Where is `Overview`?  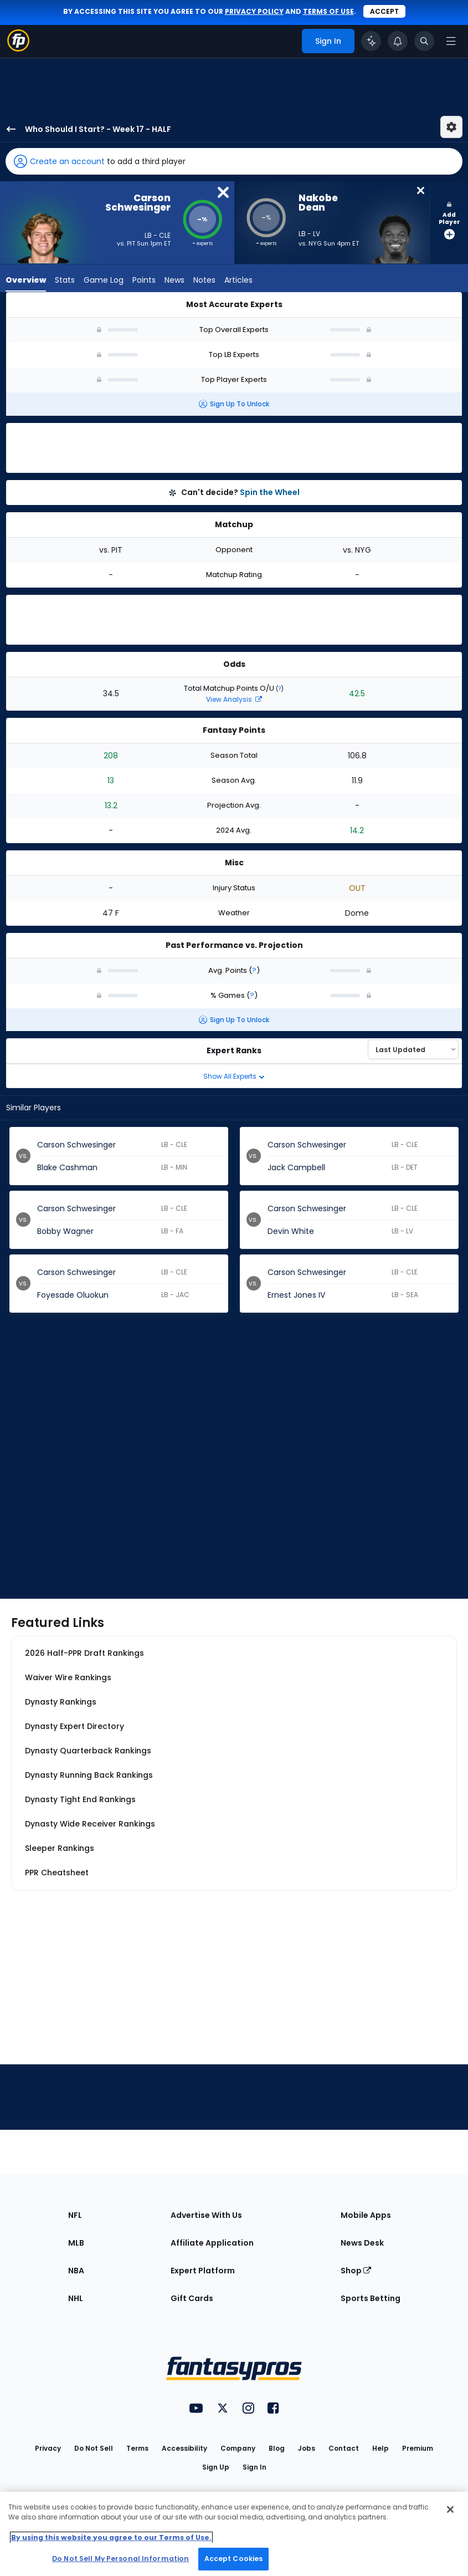 Overview is located at coordinates (26, 280).